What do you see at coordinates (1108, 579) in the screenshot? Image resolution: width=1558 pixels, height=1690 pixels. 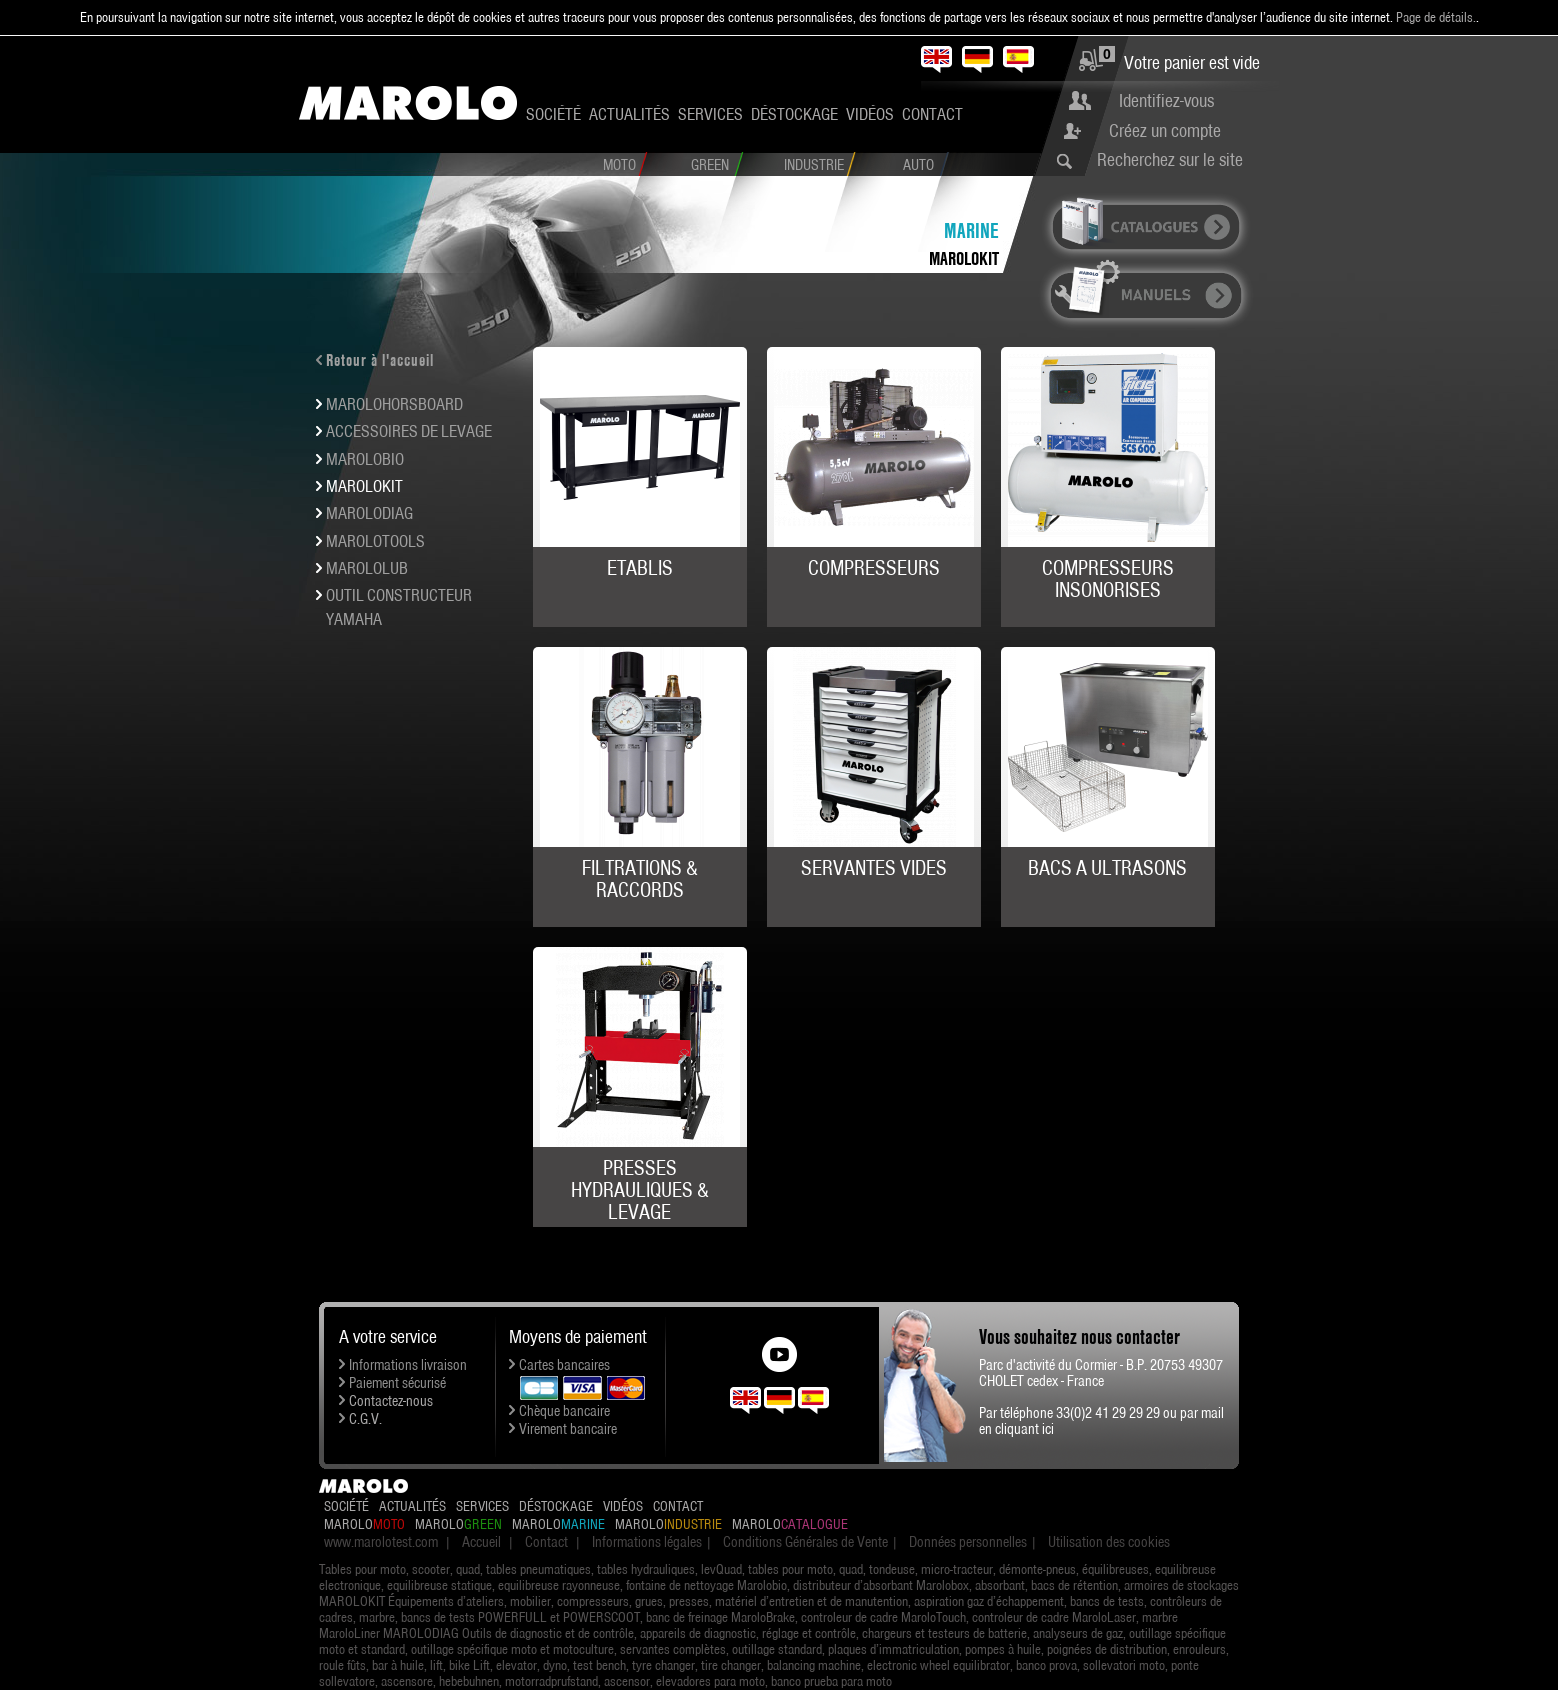 I see `COMPRESSEURS INSONORISES` at bounding box center [1108, 579].